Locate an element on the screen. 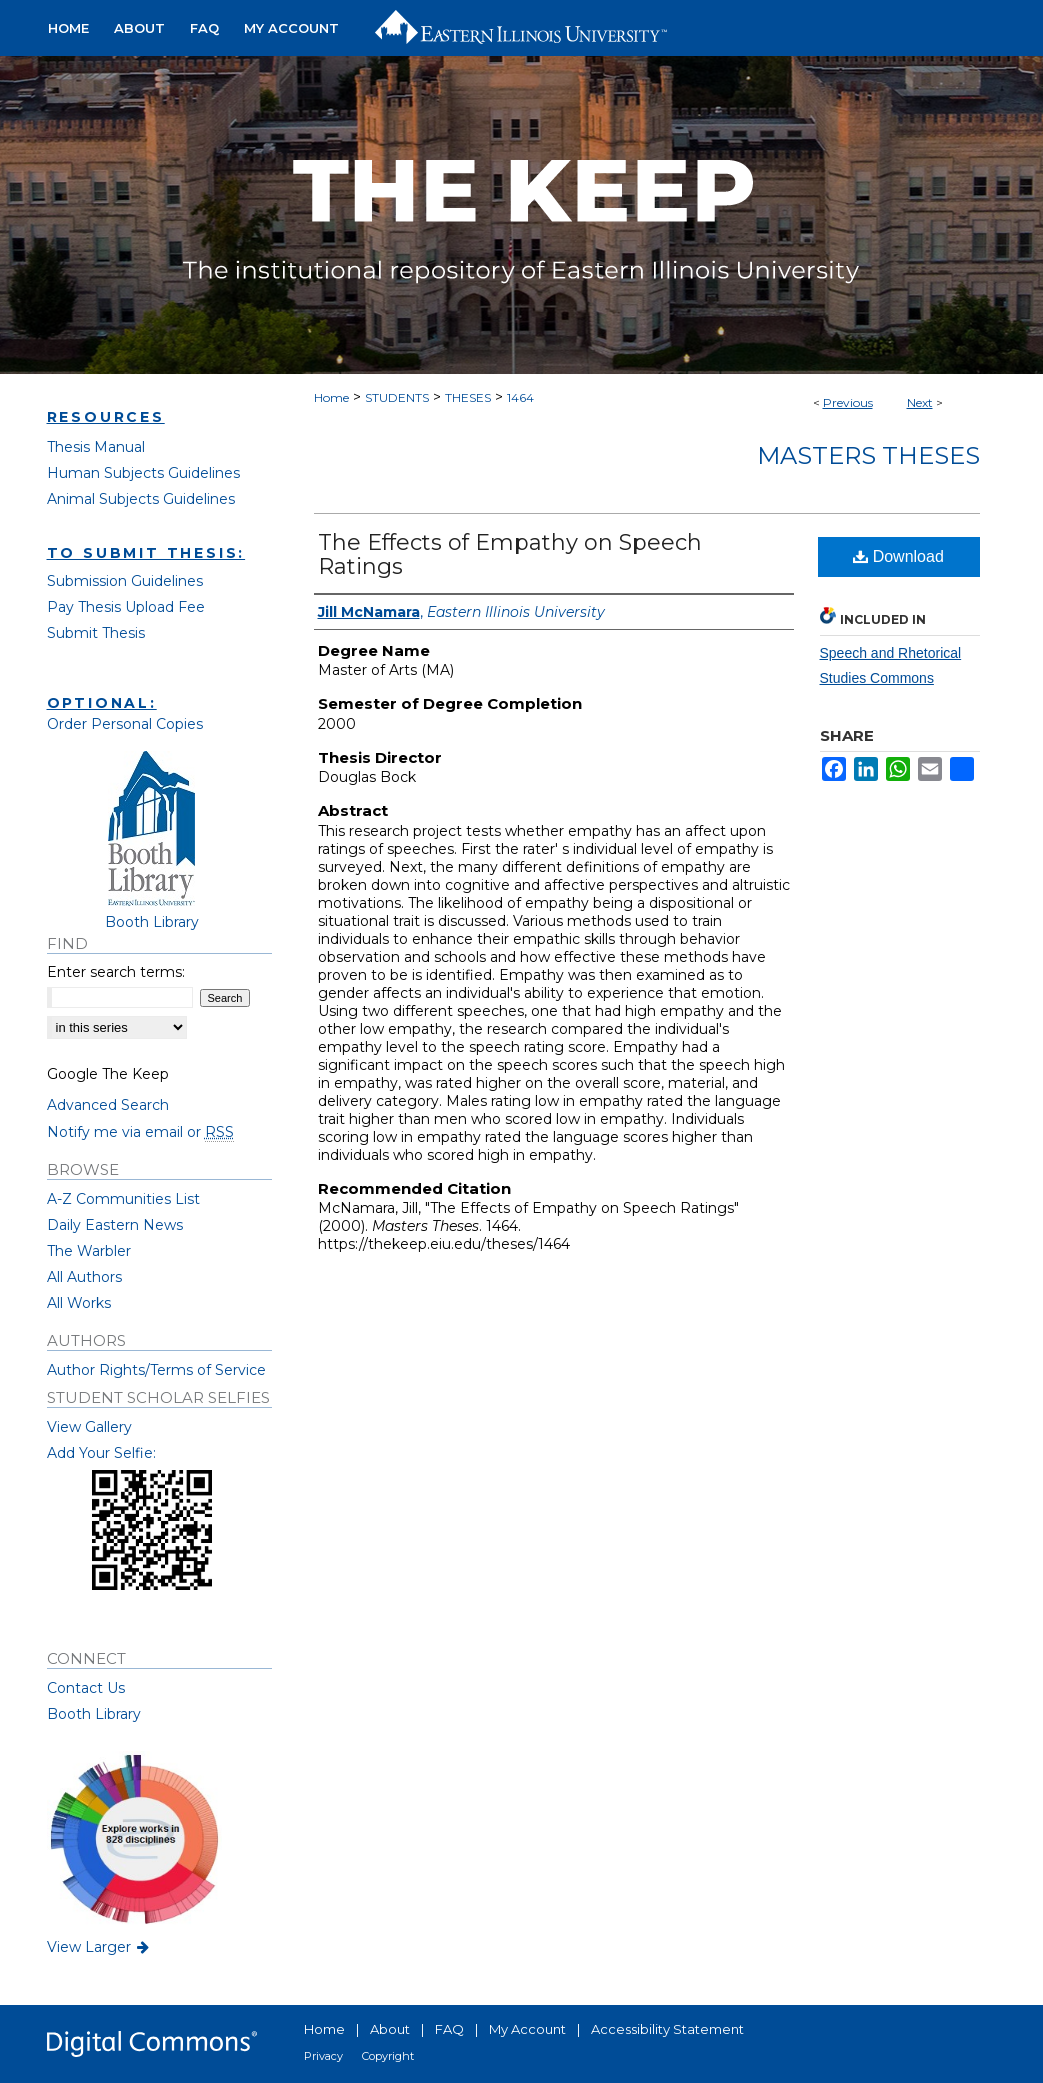 This screenshot has width=1043, height=2083. Accessibility Statement is located at coordinates (667, 2029).